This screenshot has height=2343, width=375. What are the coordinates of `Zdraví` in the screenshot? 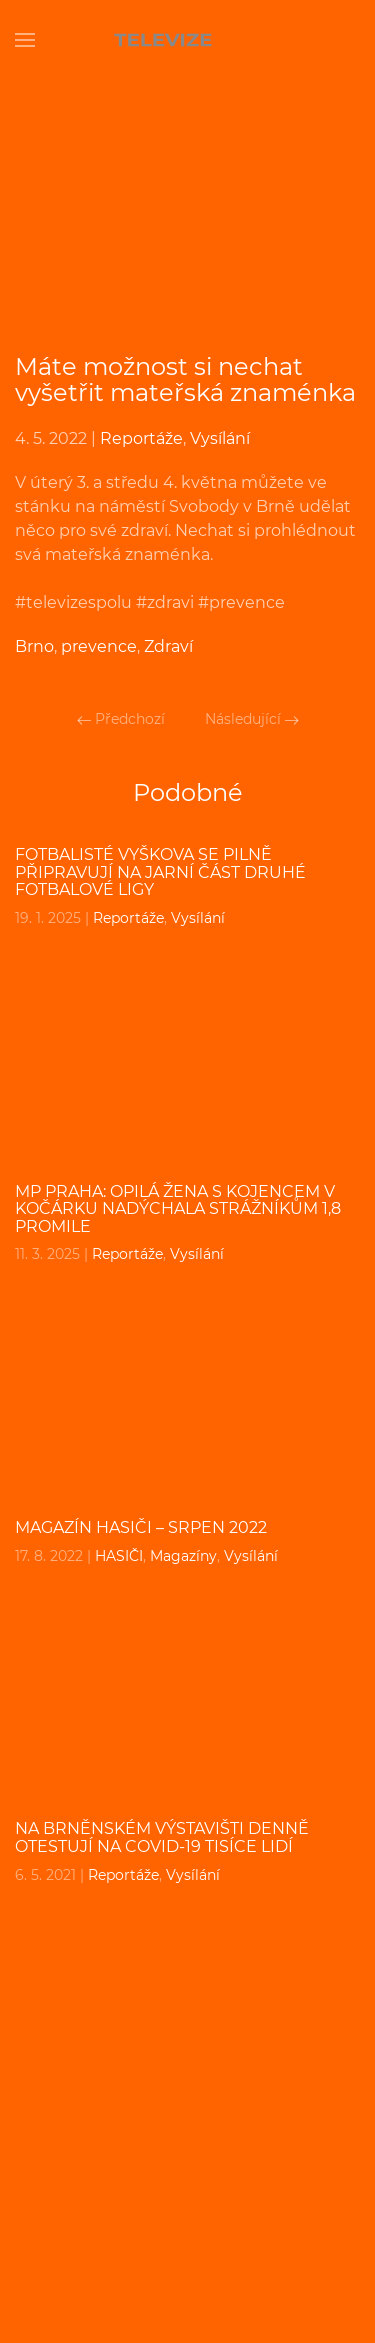 It's located at (168, 646).